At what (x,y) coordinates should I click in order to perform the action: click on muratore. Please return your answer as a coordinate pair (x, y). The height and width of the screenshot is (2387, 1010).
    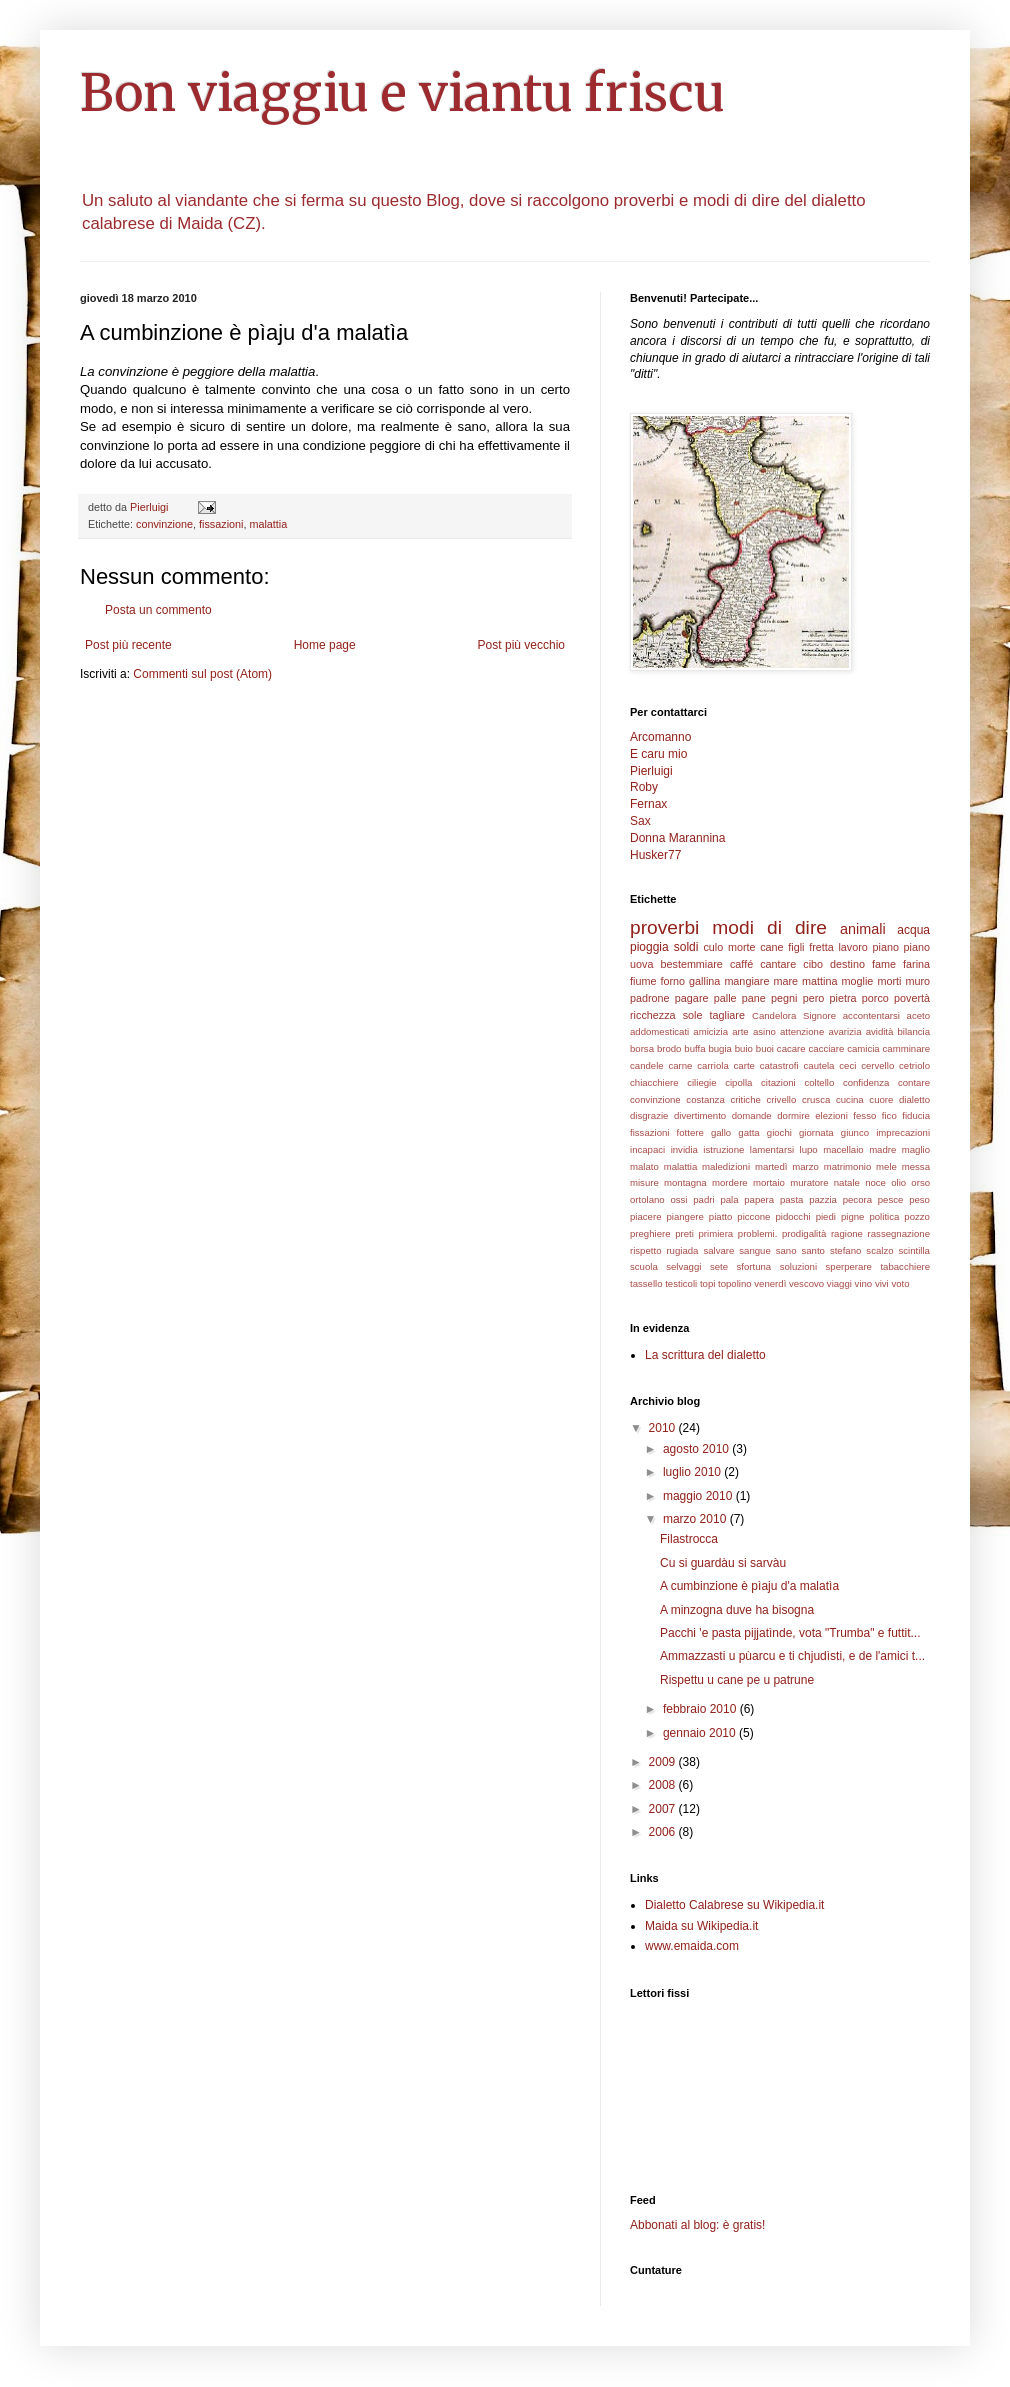
    Looking at the image, I should click on (809, 1182).